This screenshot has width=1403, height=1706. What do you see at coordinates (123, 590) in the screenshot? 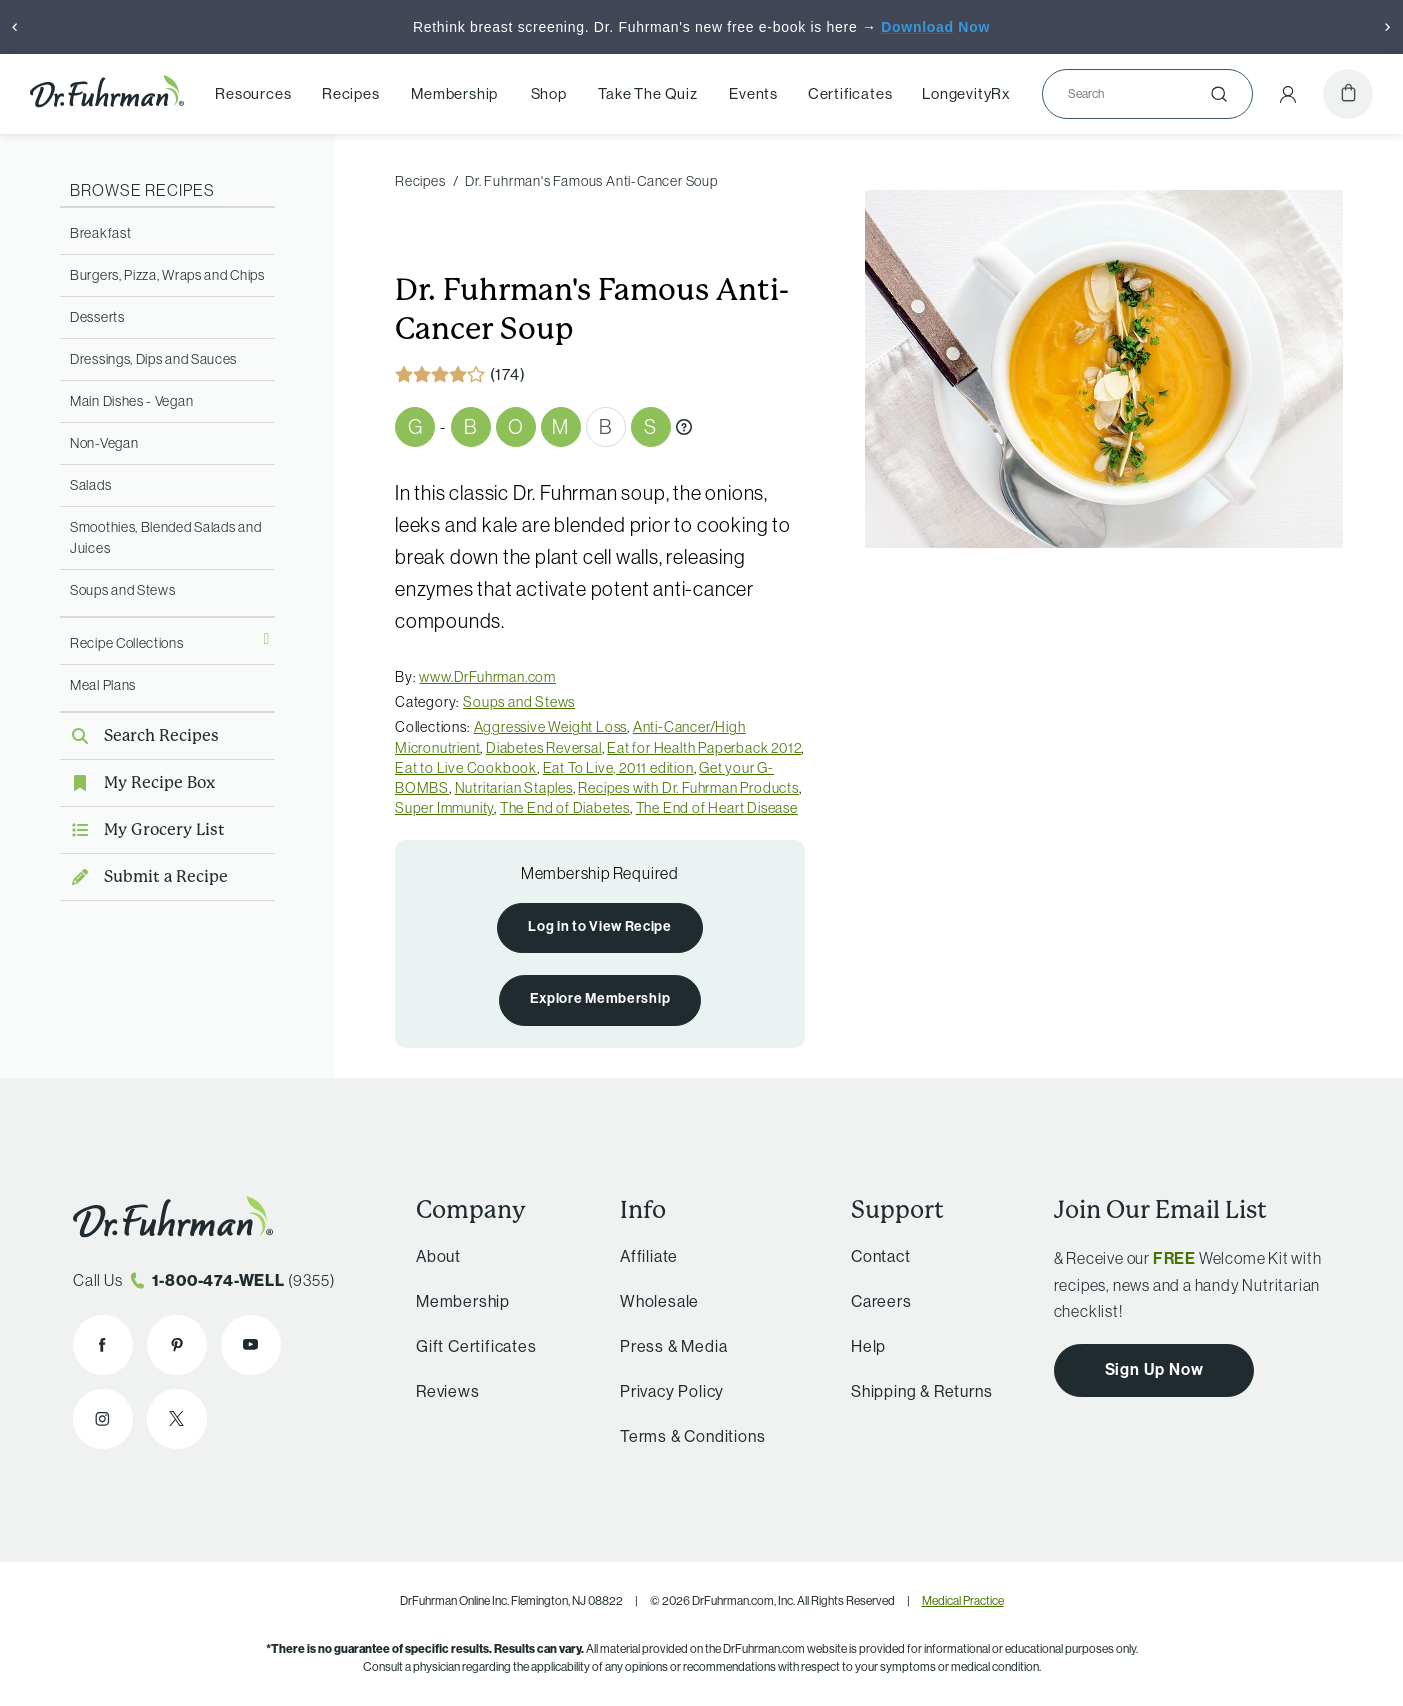
I see `Soups and Stews` at bounding box center [123, 590].